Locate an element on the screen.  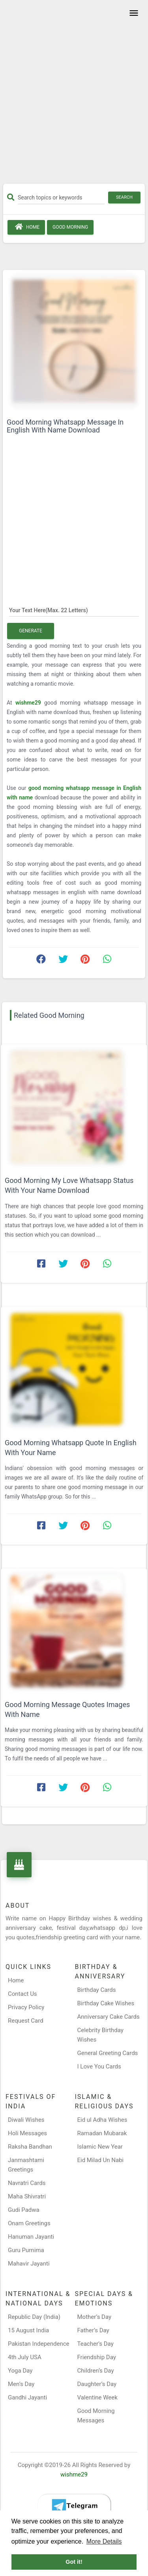
Pakistan Independence is located at coordinates (38, 2343).